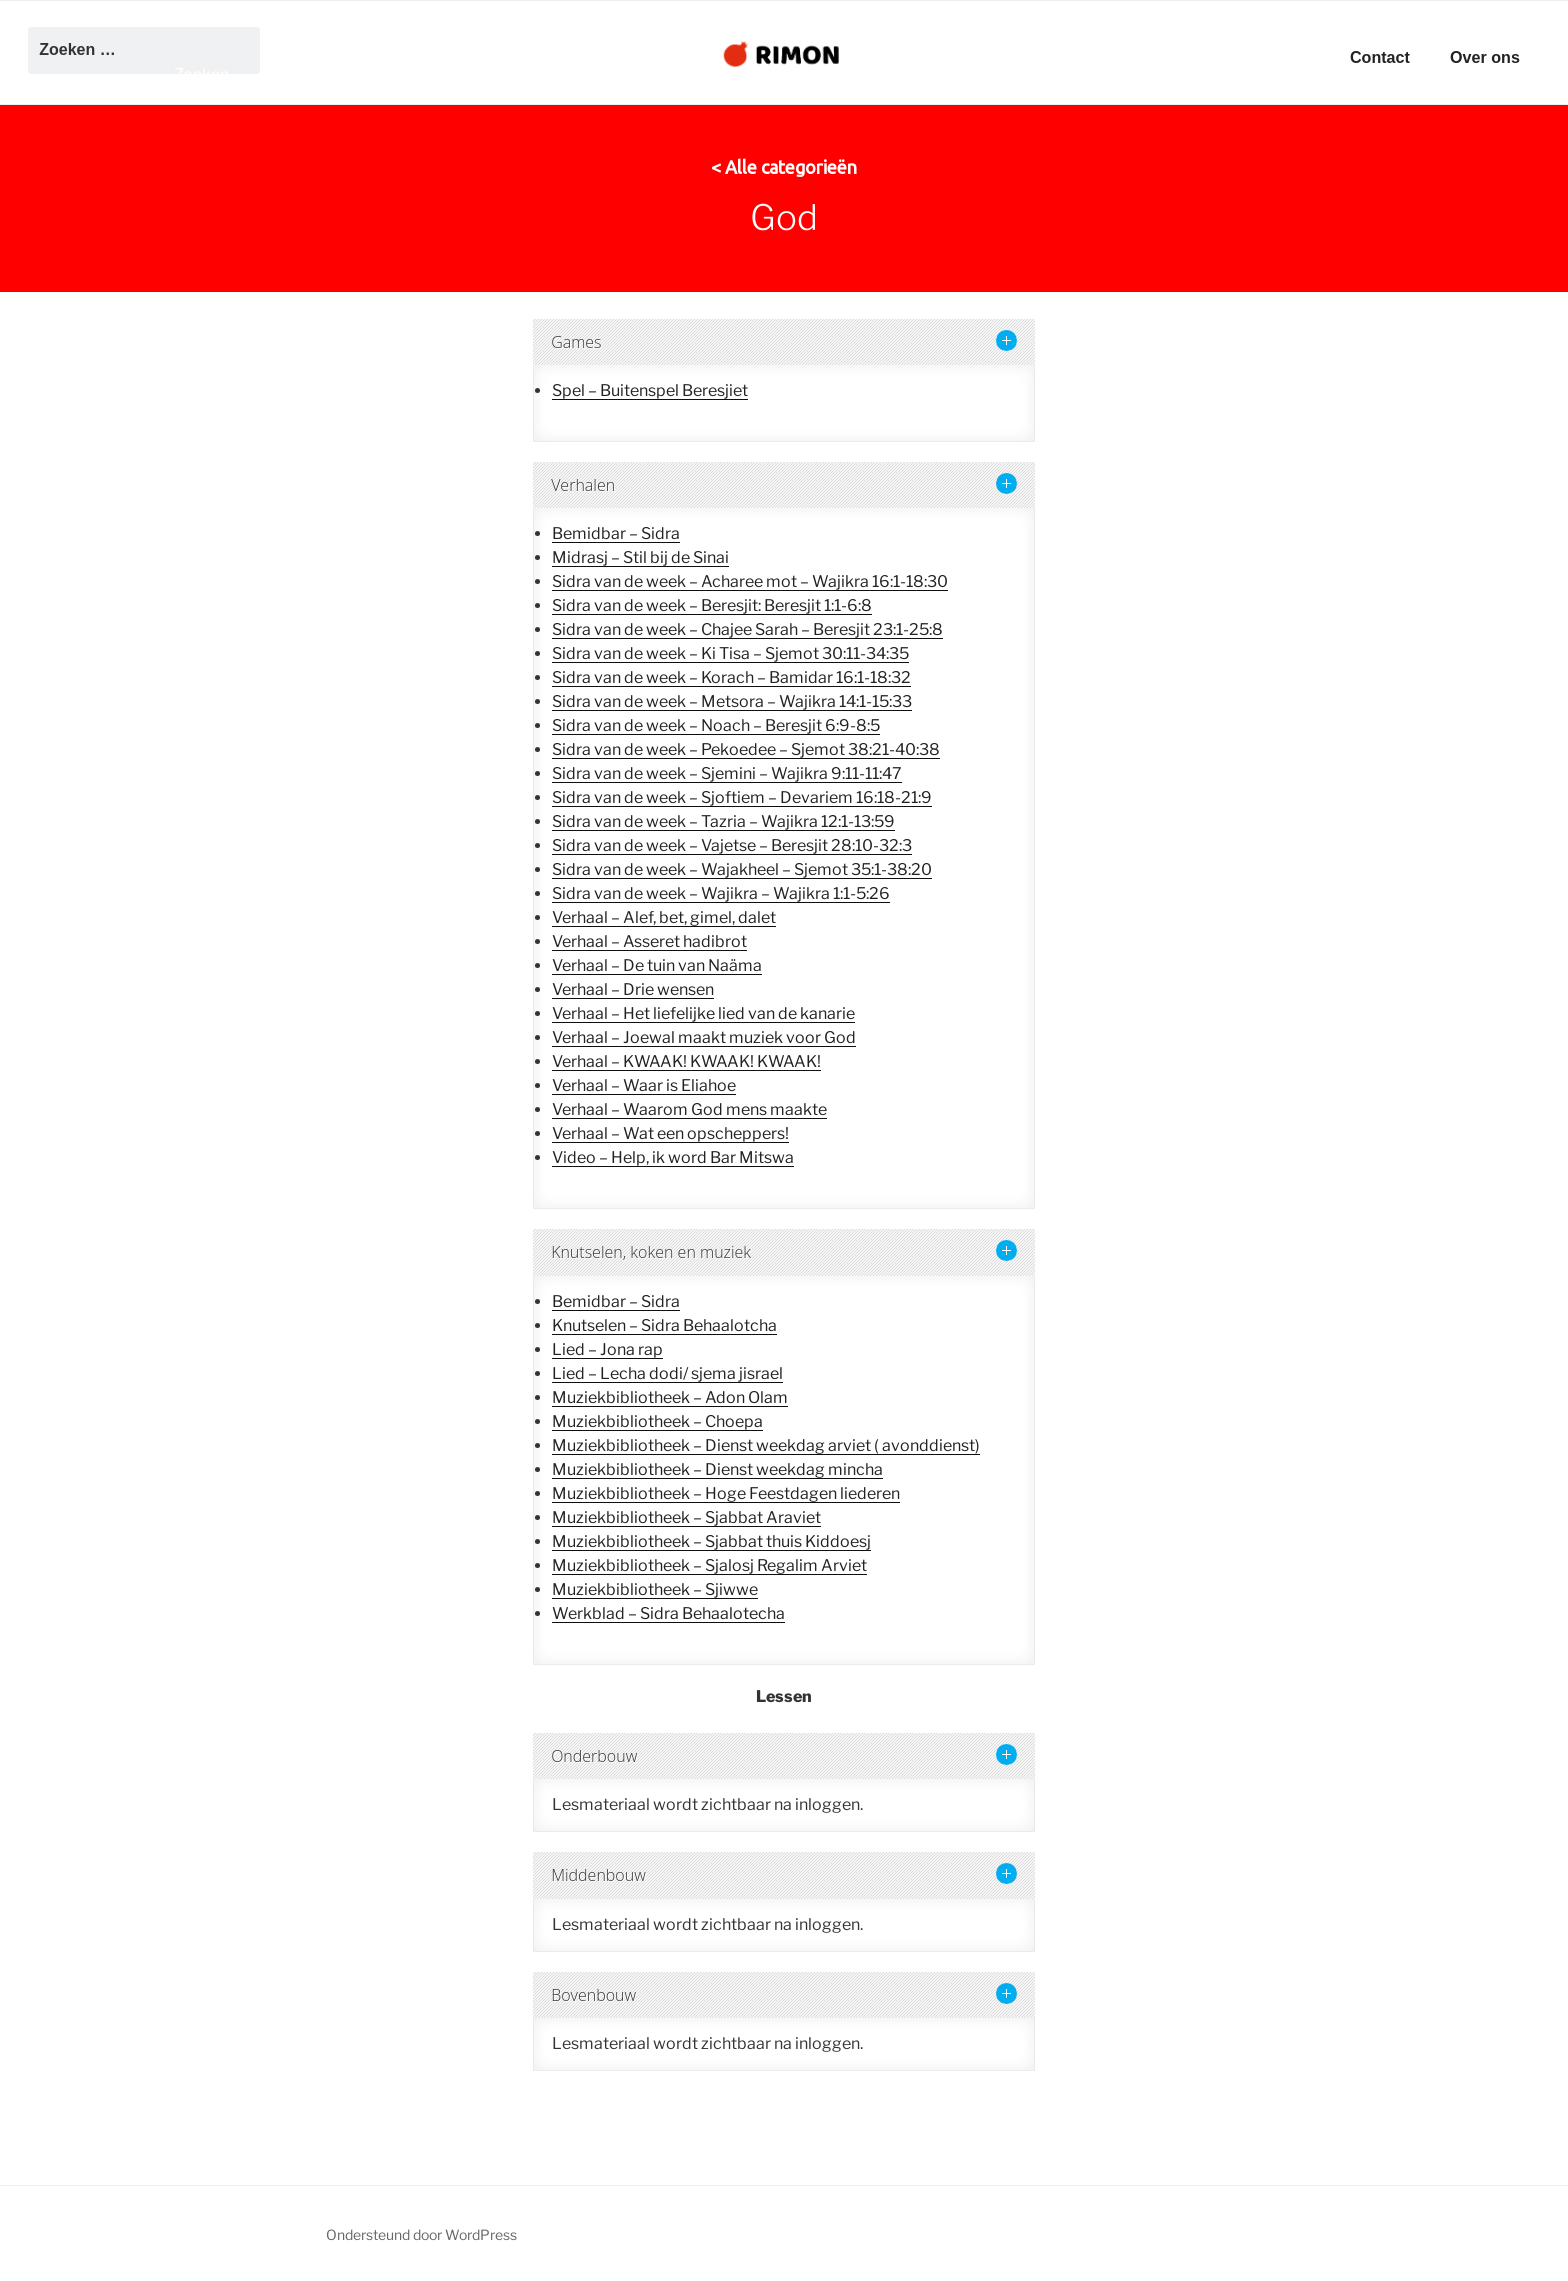  What do you see at coordinates (640, 557) in the screenshot?
I see `Midrasj – Stil bij de Sinai` at bounding box center [640, 557].